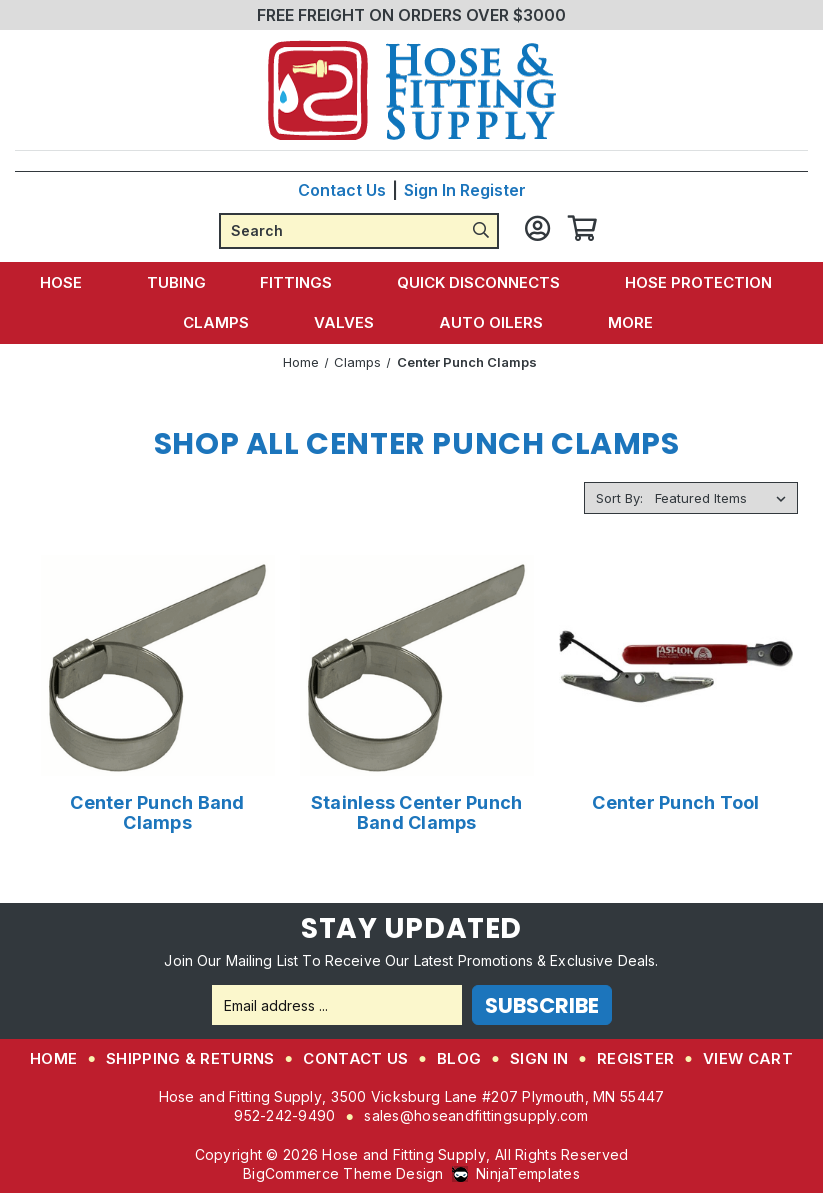  I want to click on FREE FREIGHT ON ORDERS OVER $3000, so click(411, 15).